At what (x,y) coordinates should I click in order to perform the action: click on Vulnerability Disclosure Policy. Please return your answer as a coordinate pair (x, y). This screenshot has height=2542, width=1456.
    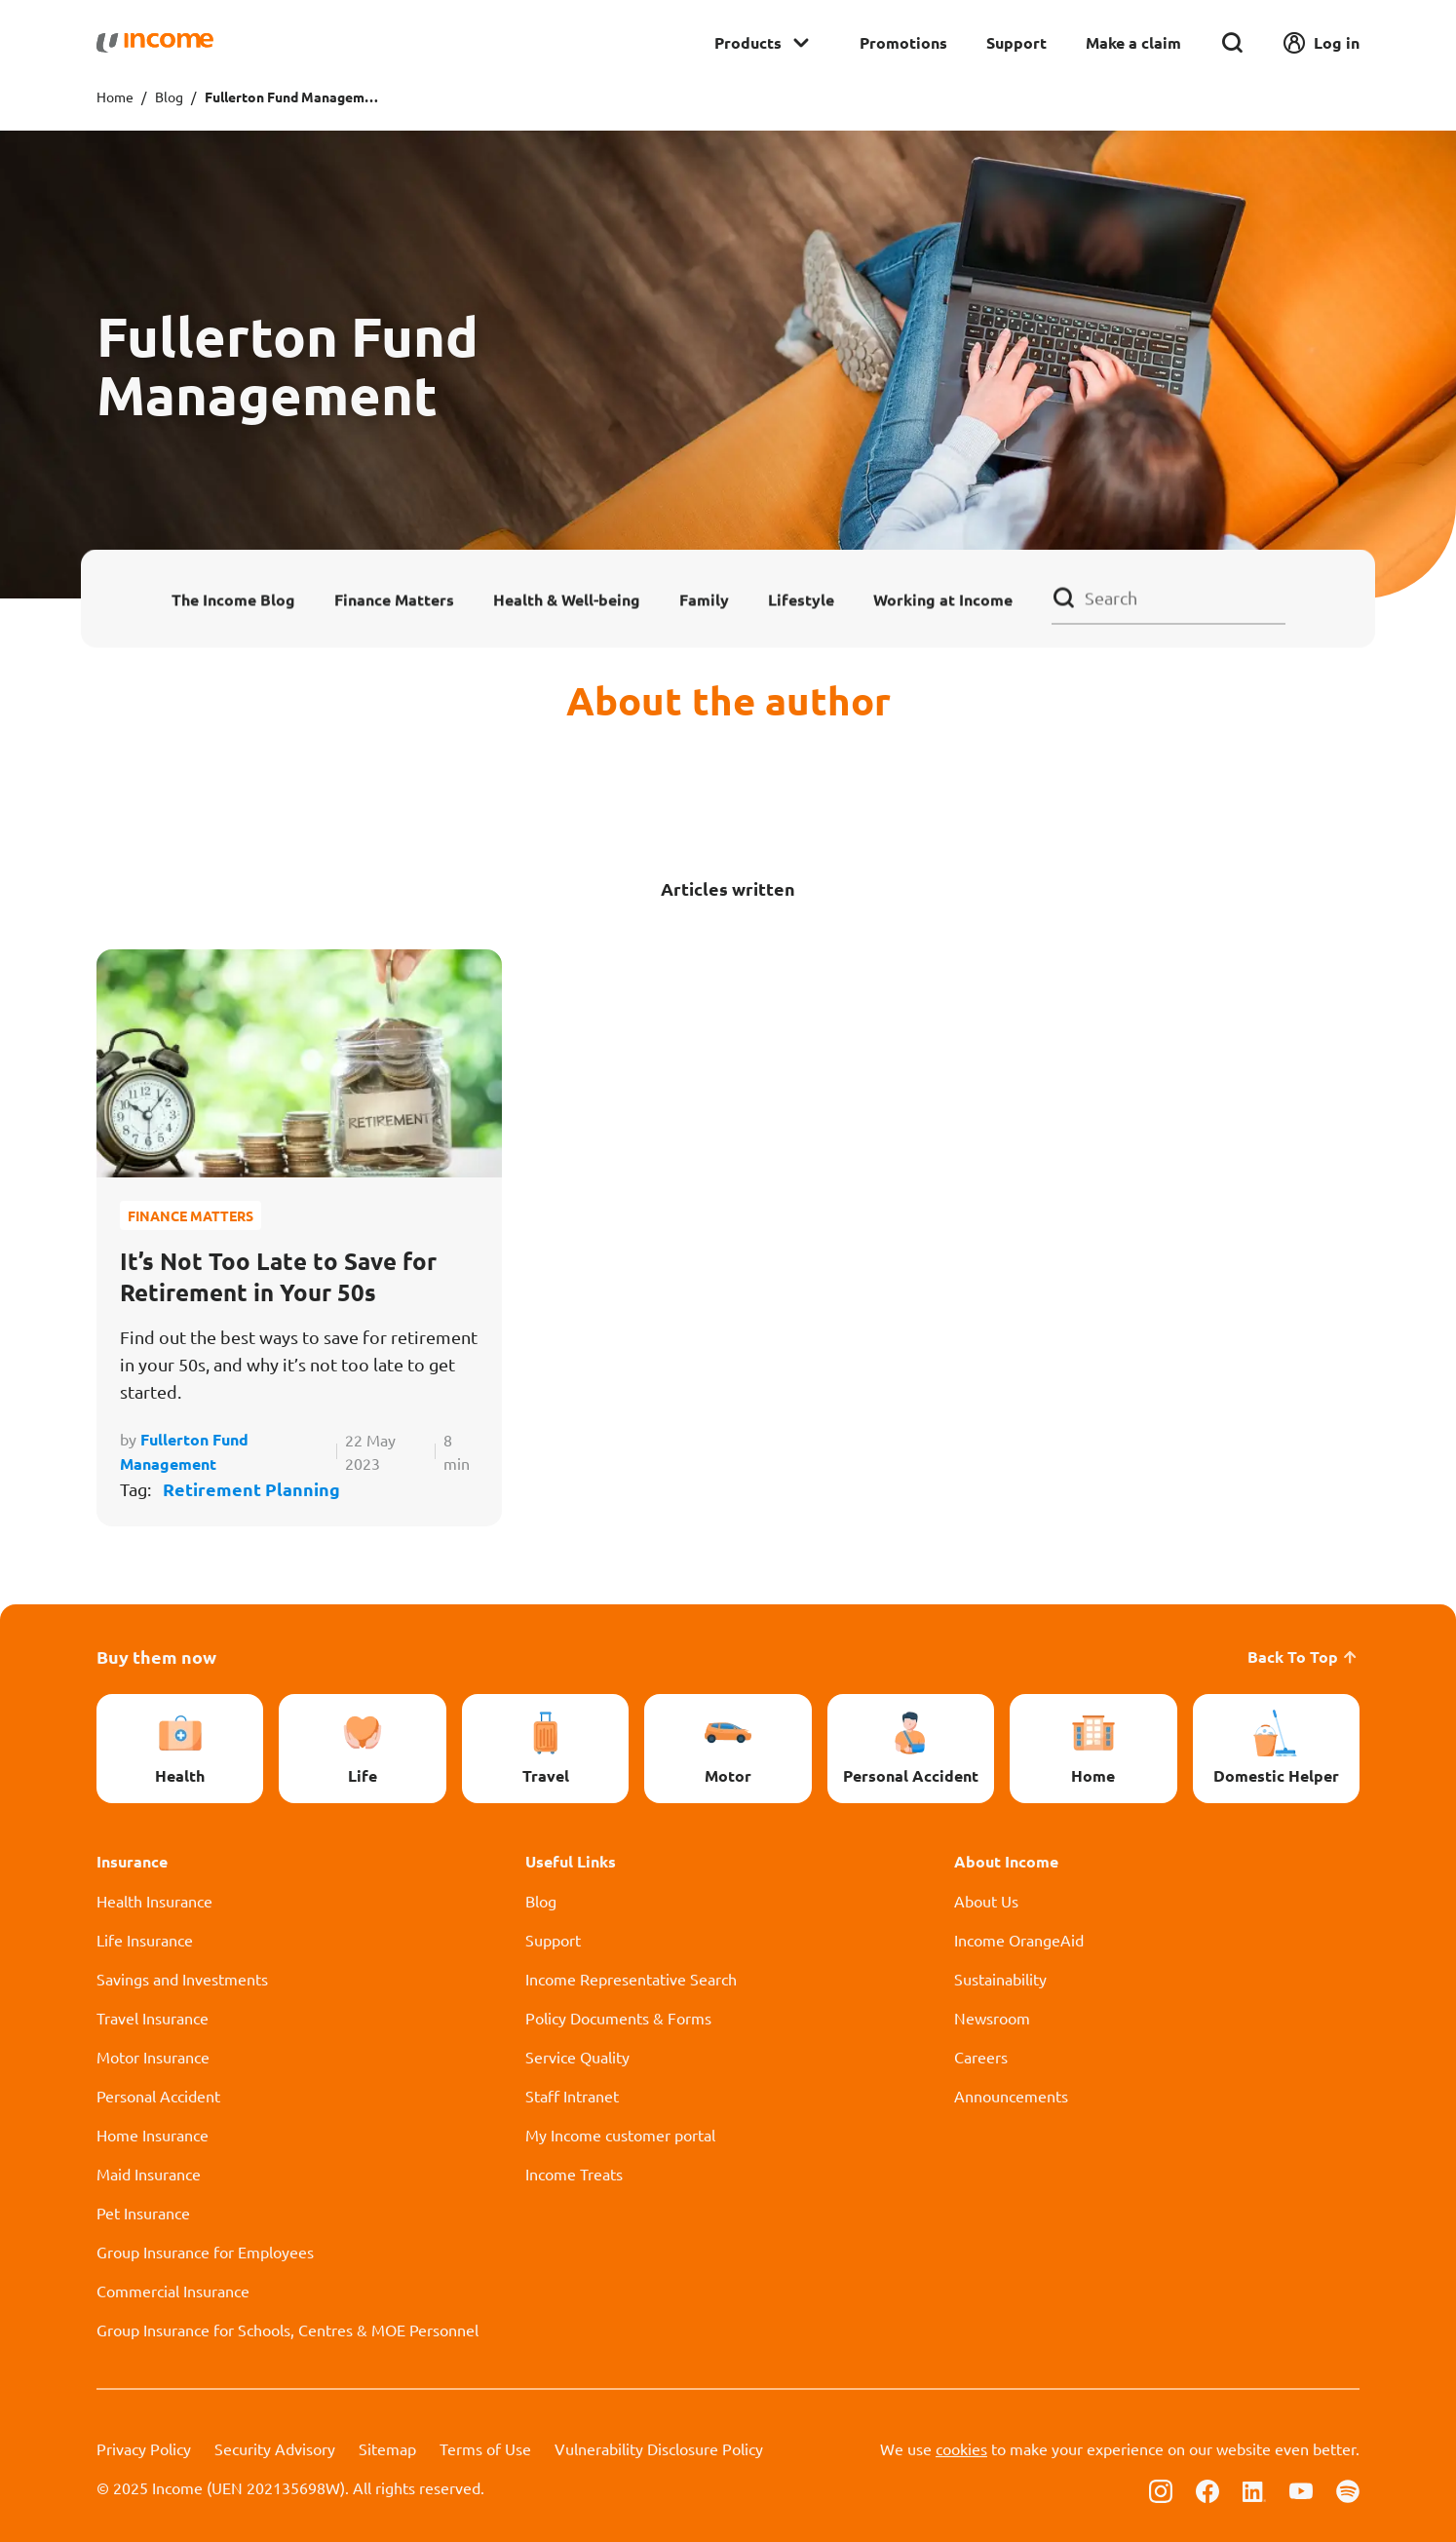
    Looking at the image, I should click on (659, 2448).